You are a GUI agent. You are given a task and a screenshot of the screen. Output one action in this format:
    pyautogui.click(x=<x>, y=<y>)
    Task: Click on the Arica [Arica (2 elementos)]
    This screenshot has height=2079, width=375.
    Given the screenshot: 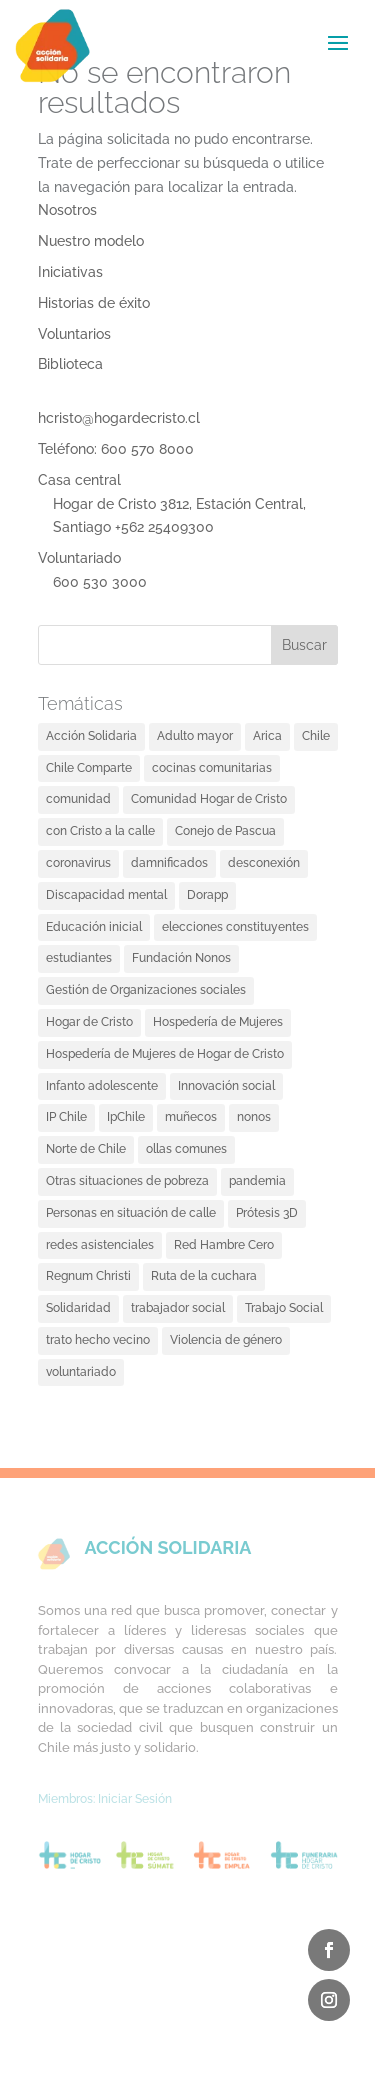 What is the action you would take?
    pyautogui.click(x=267, y=736)
    